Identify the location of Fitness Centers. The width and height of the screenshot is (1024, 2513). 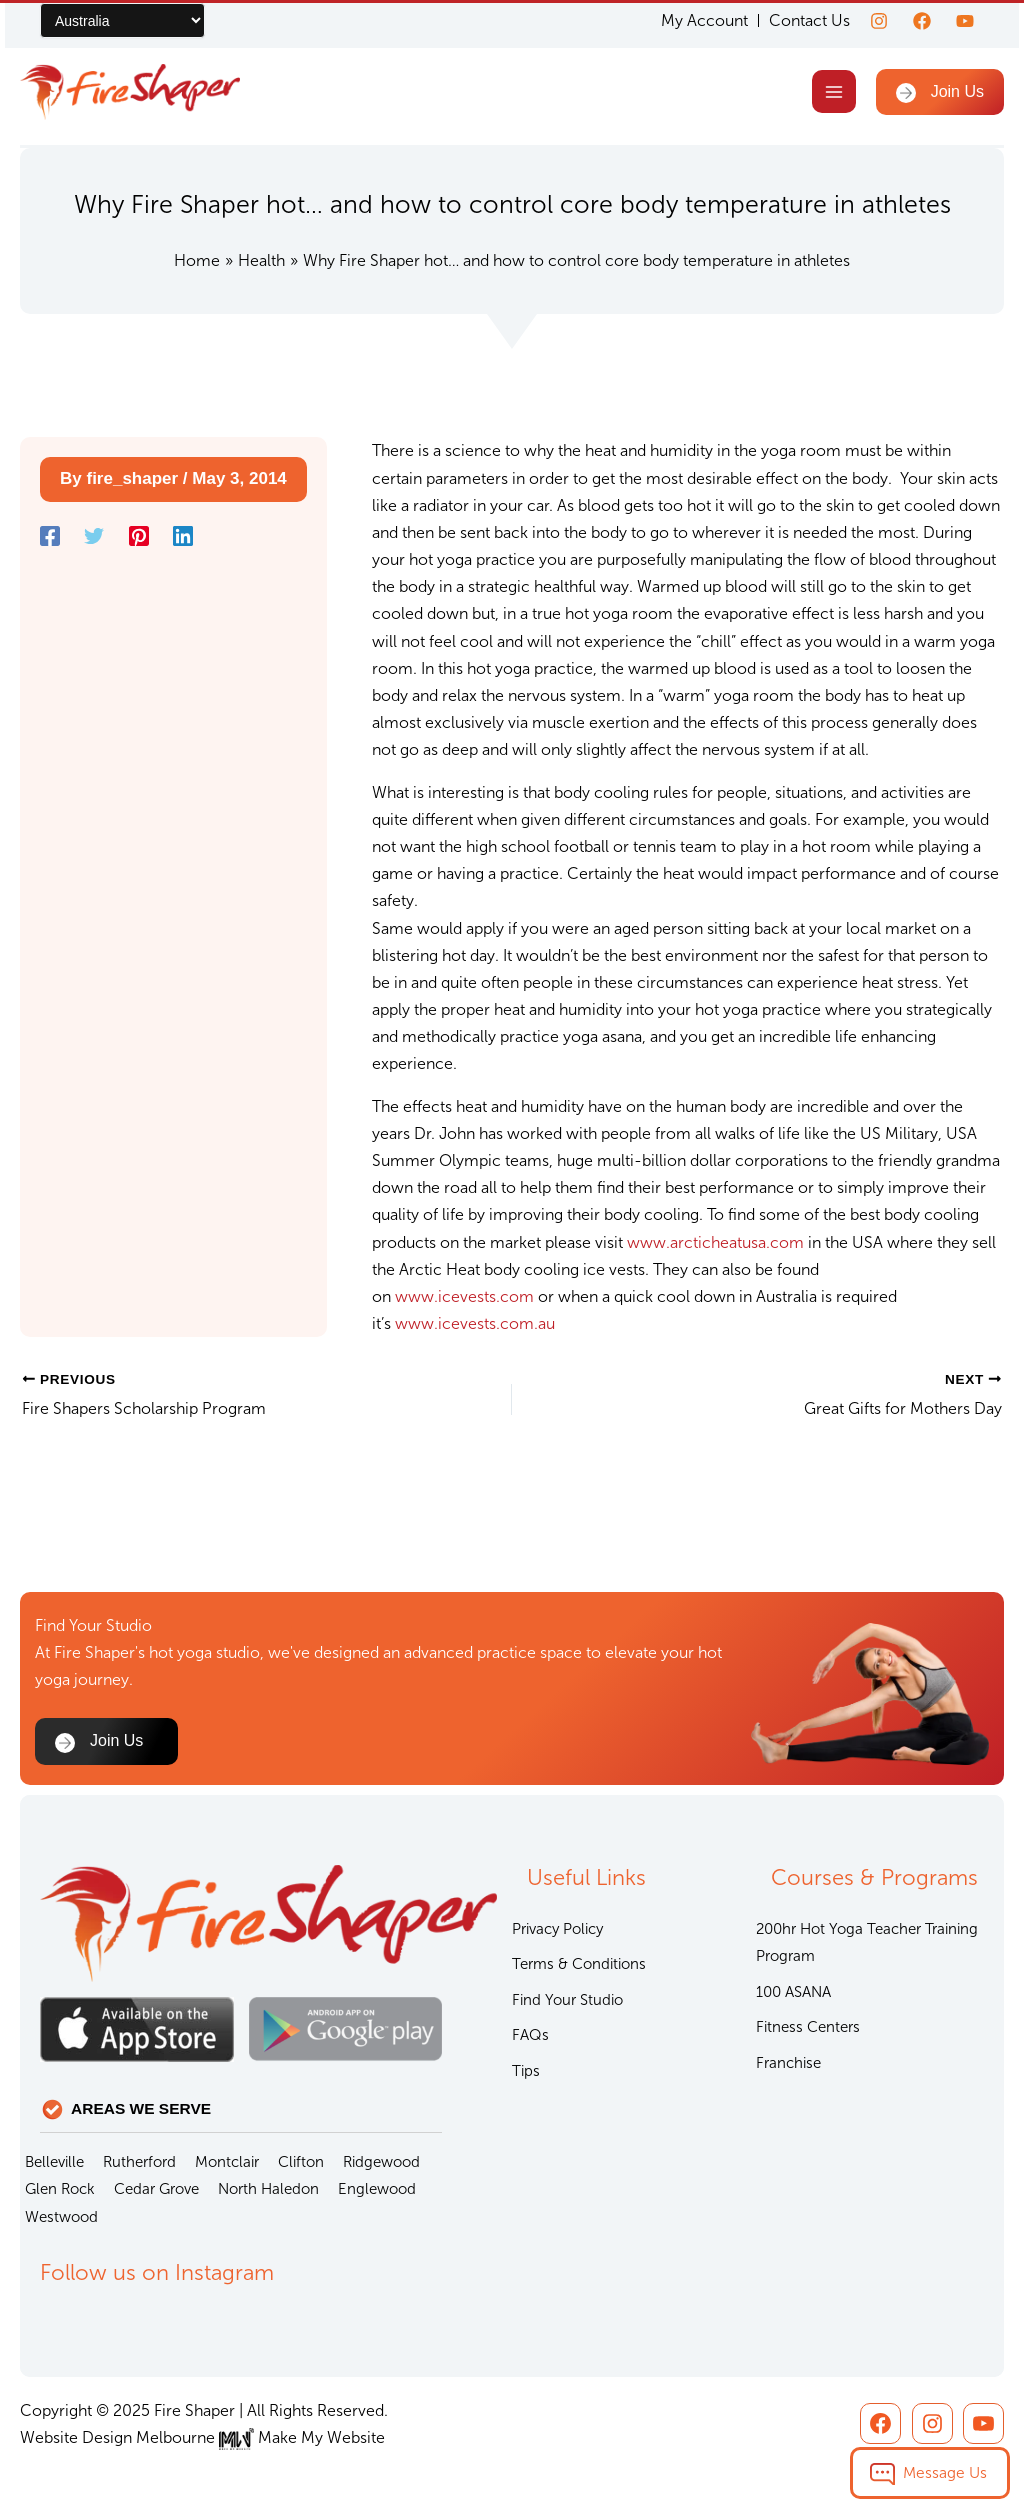
(808, 2027).